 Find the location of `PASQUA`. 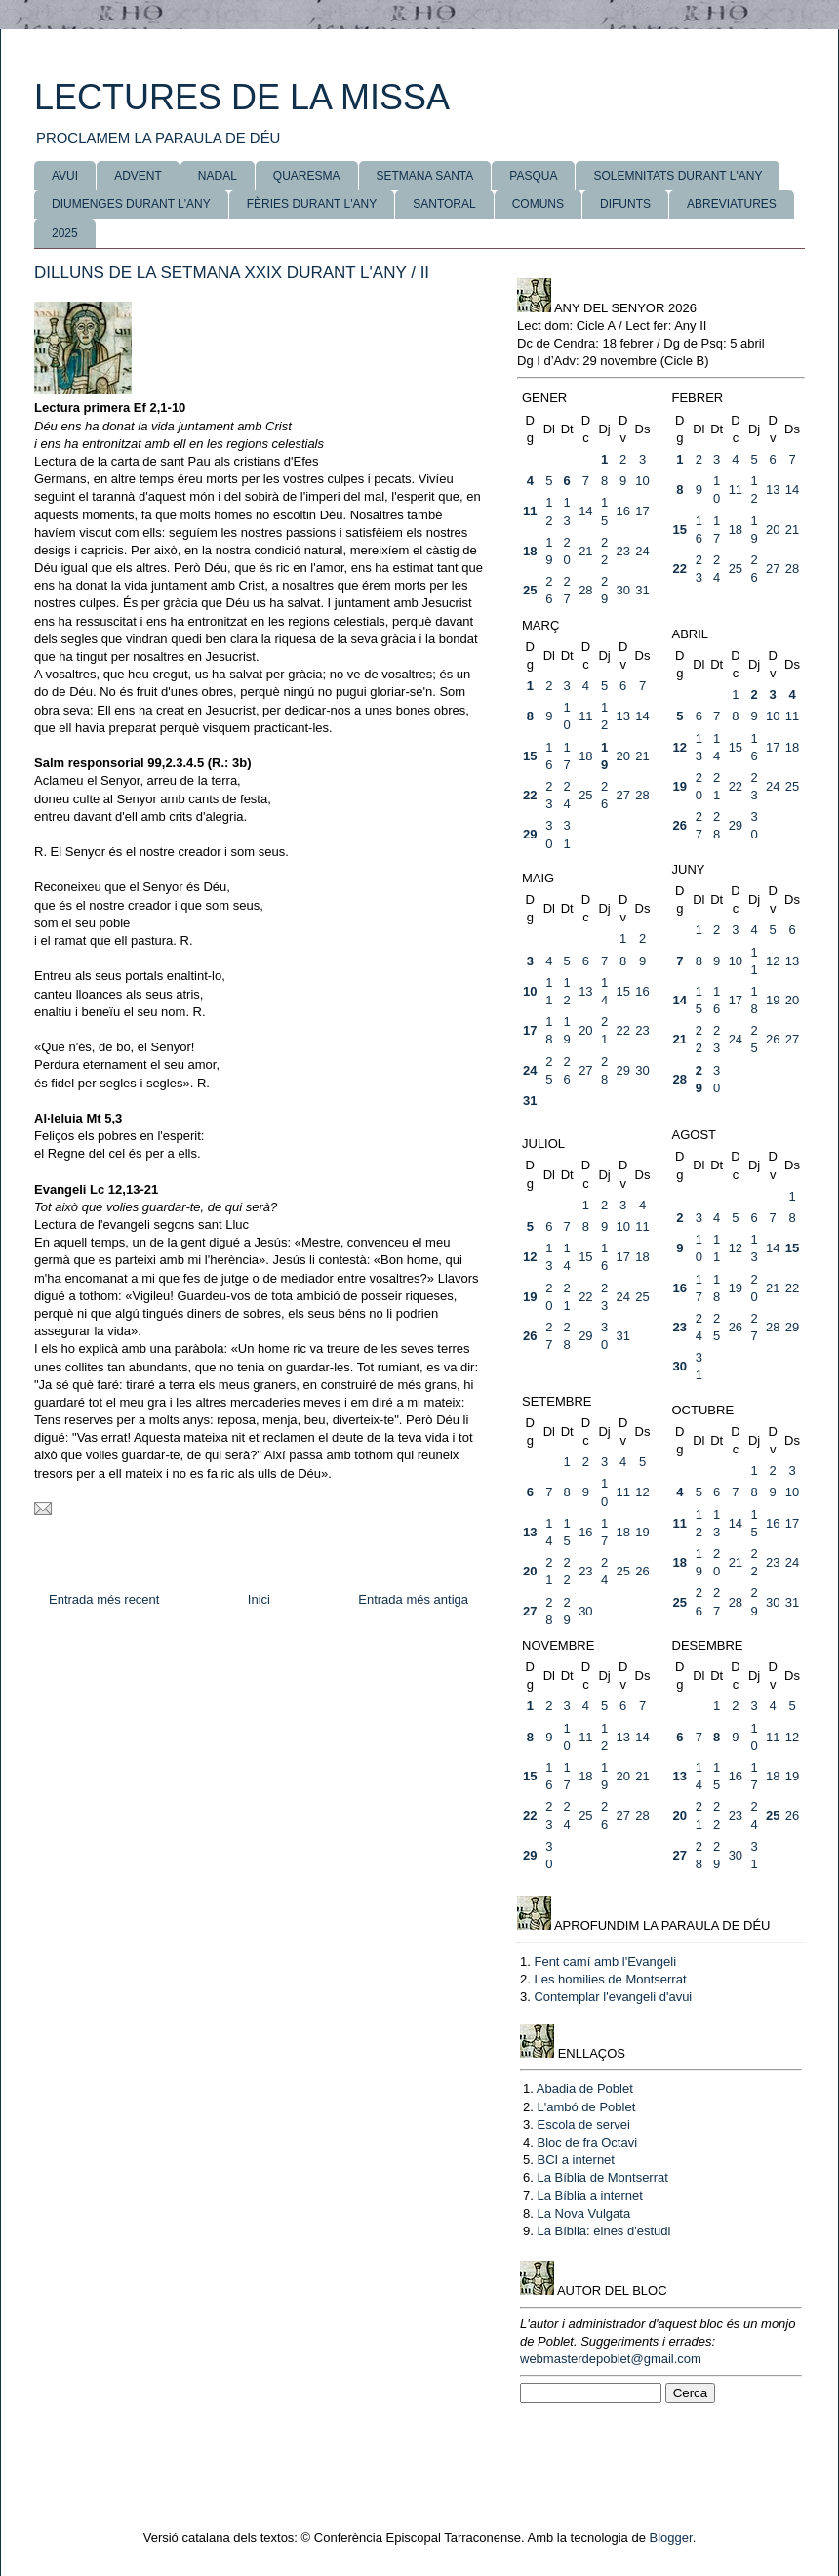

PASQUA is located at coordinates (533, 176).